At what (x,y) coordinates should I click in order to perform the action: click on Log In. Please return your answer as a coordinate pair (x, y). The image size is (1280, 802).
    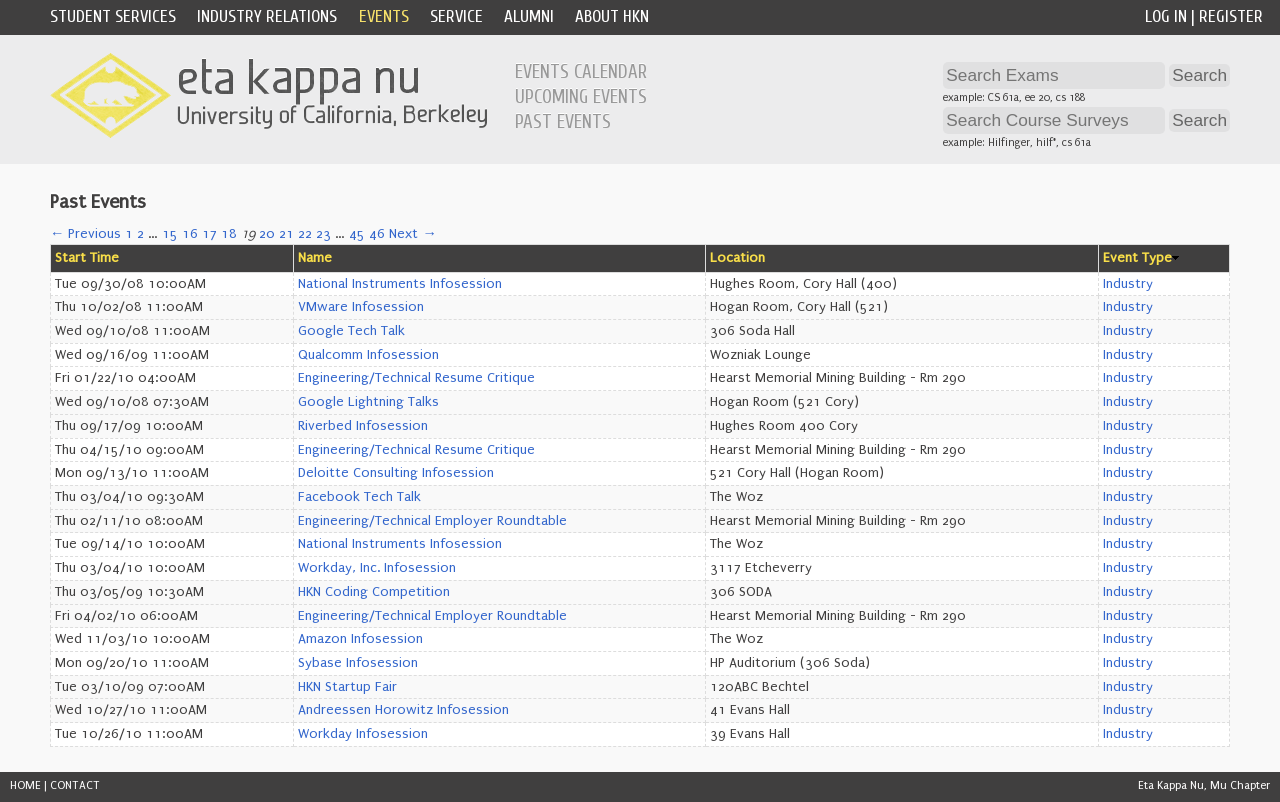
    Looking at the image, I should click on (1166, 16).